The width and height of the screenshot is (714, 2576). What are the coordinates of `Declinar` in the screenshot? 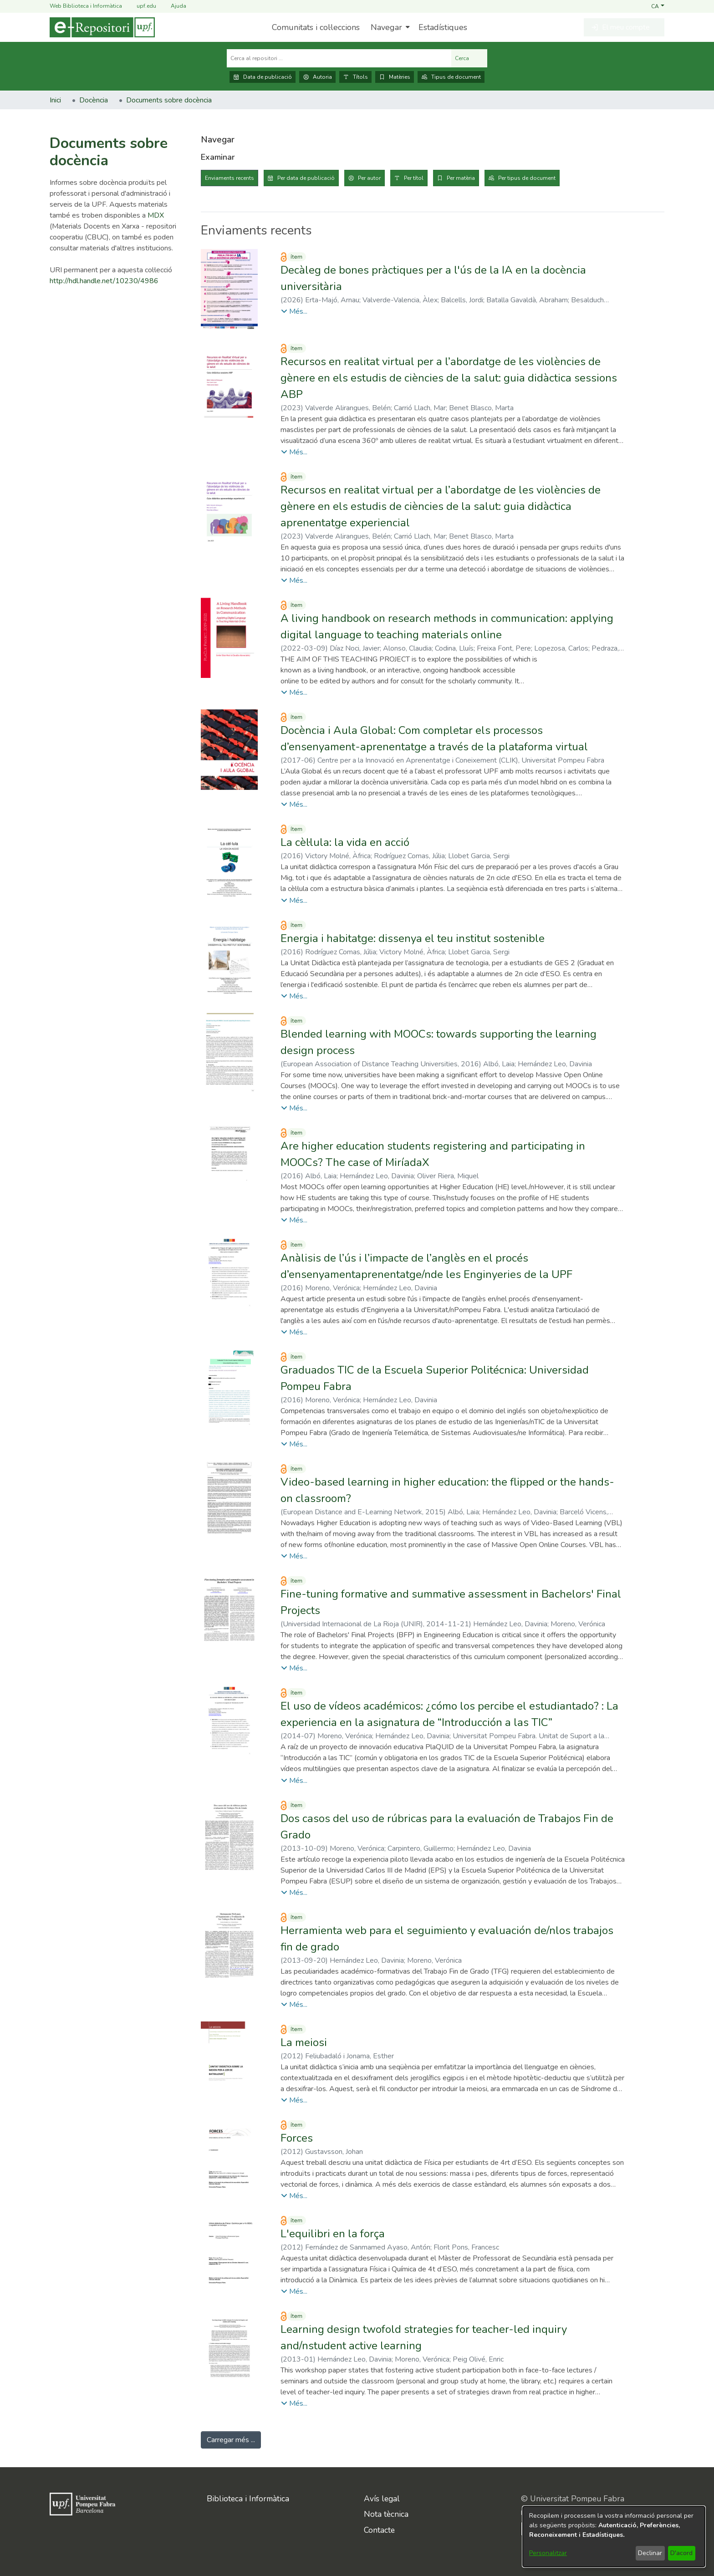 It's located at (650, 2553).